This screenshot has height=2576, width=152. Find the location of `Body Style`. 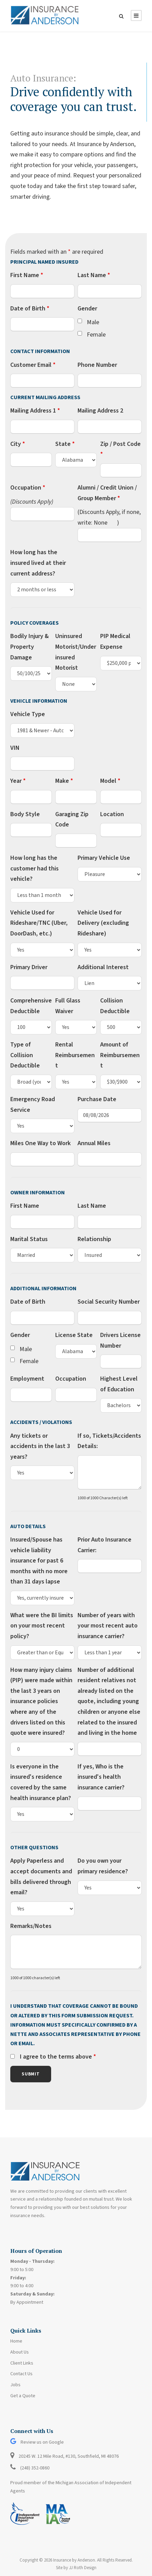

Body Style is located at coordinates (25, 814).